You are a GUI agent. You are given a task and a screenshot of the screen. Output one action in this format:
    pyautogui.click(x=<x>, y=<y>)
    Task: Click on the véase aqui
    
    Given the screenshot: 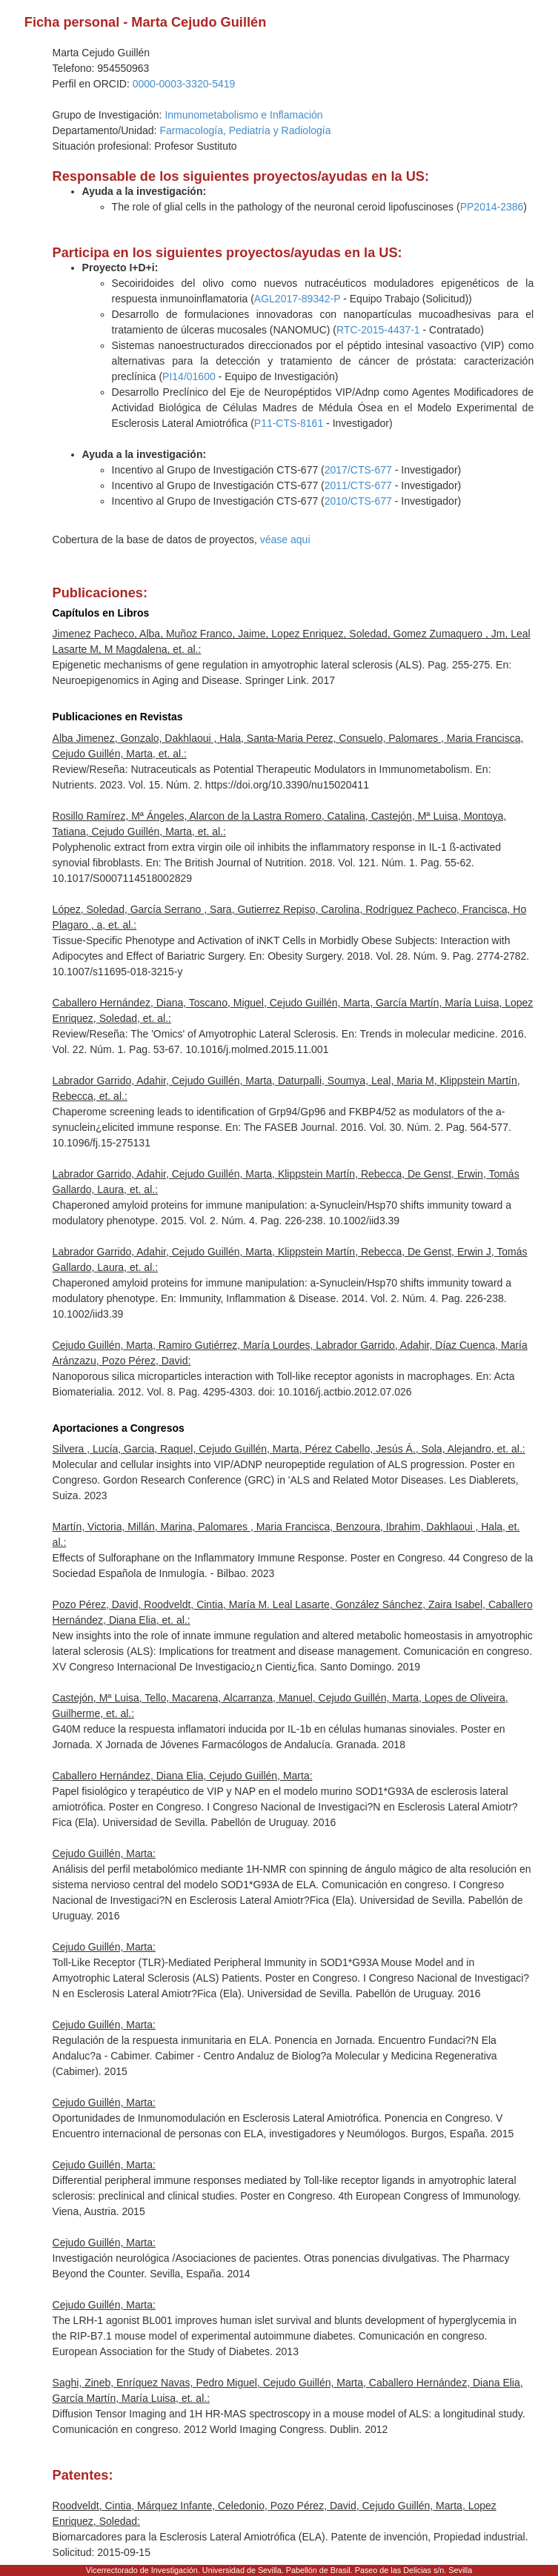 What is the action you would take?
    pyautogui.click(x=285, y=539)
    